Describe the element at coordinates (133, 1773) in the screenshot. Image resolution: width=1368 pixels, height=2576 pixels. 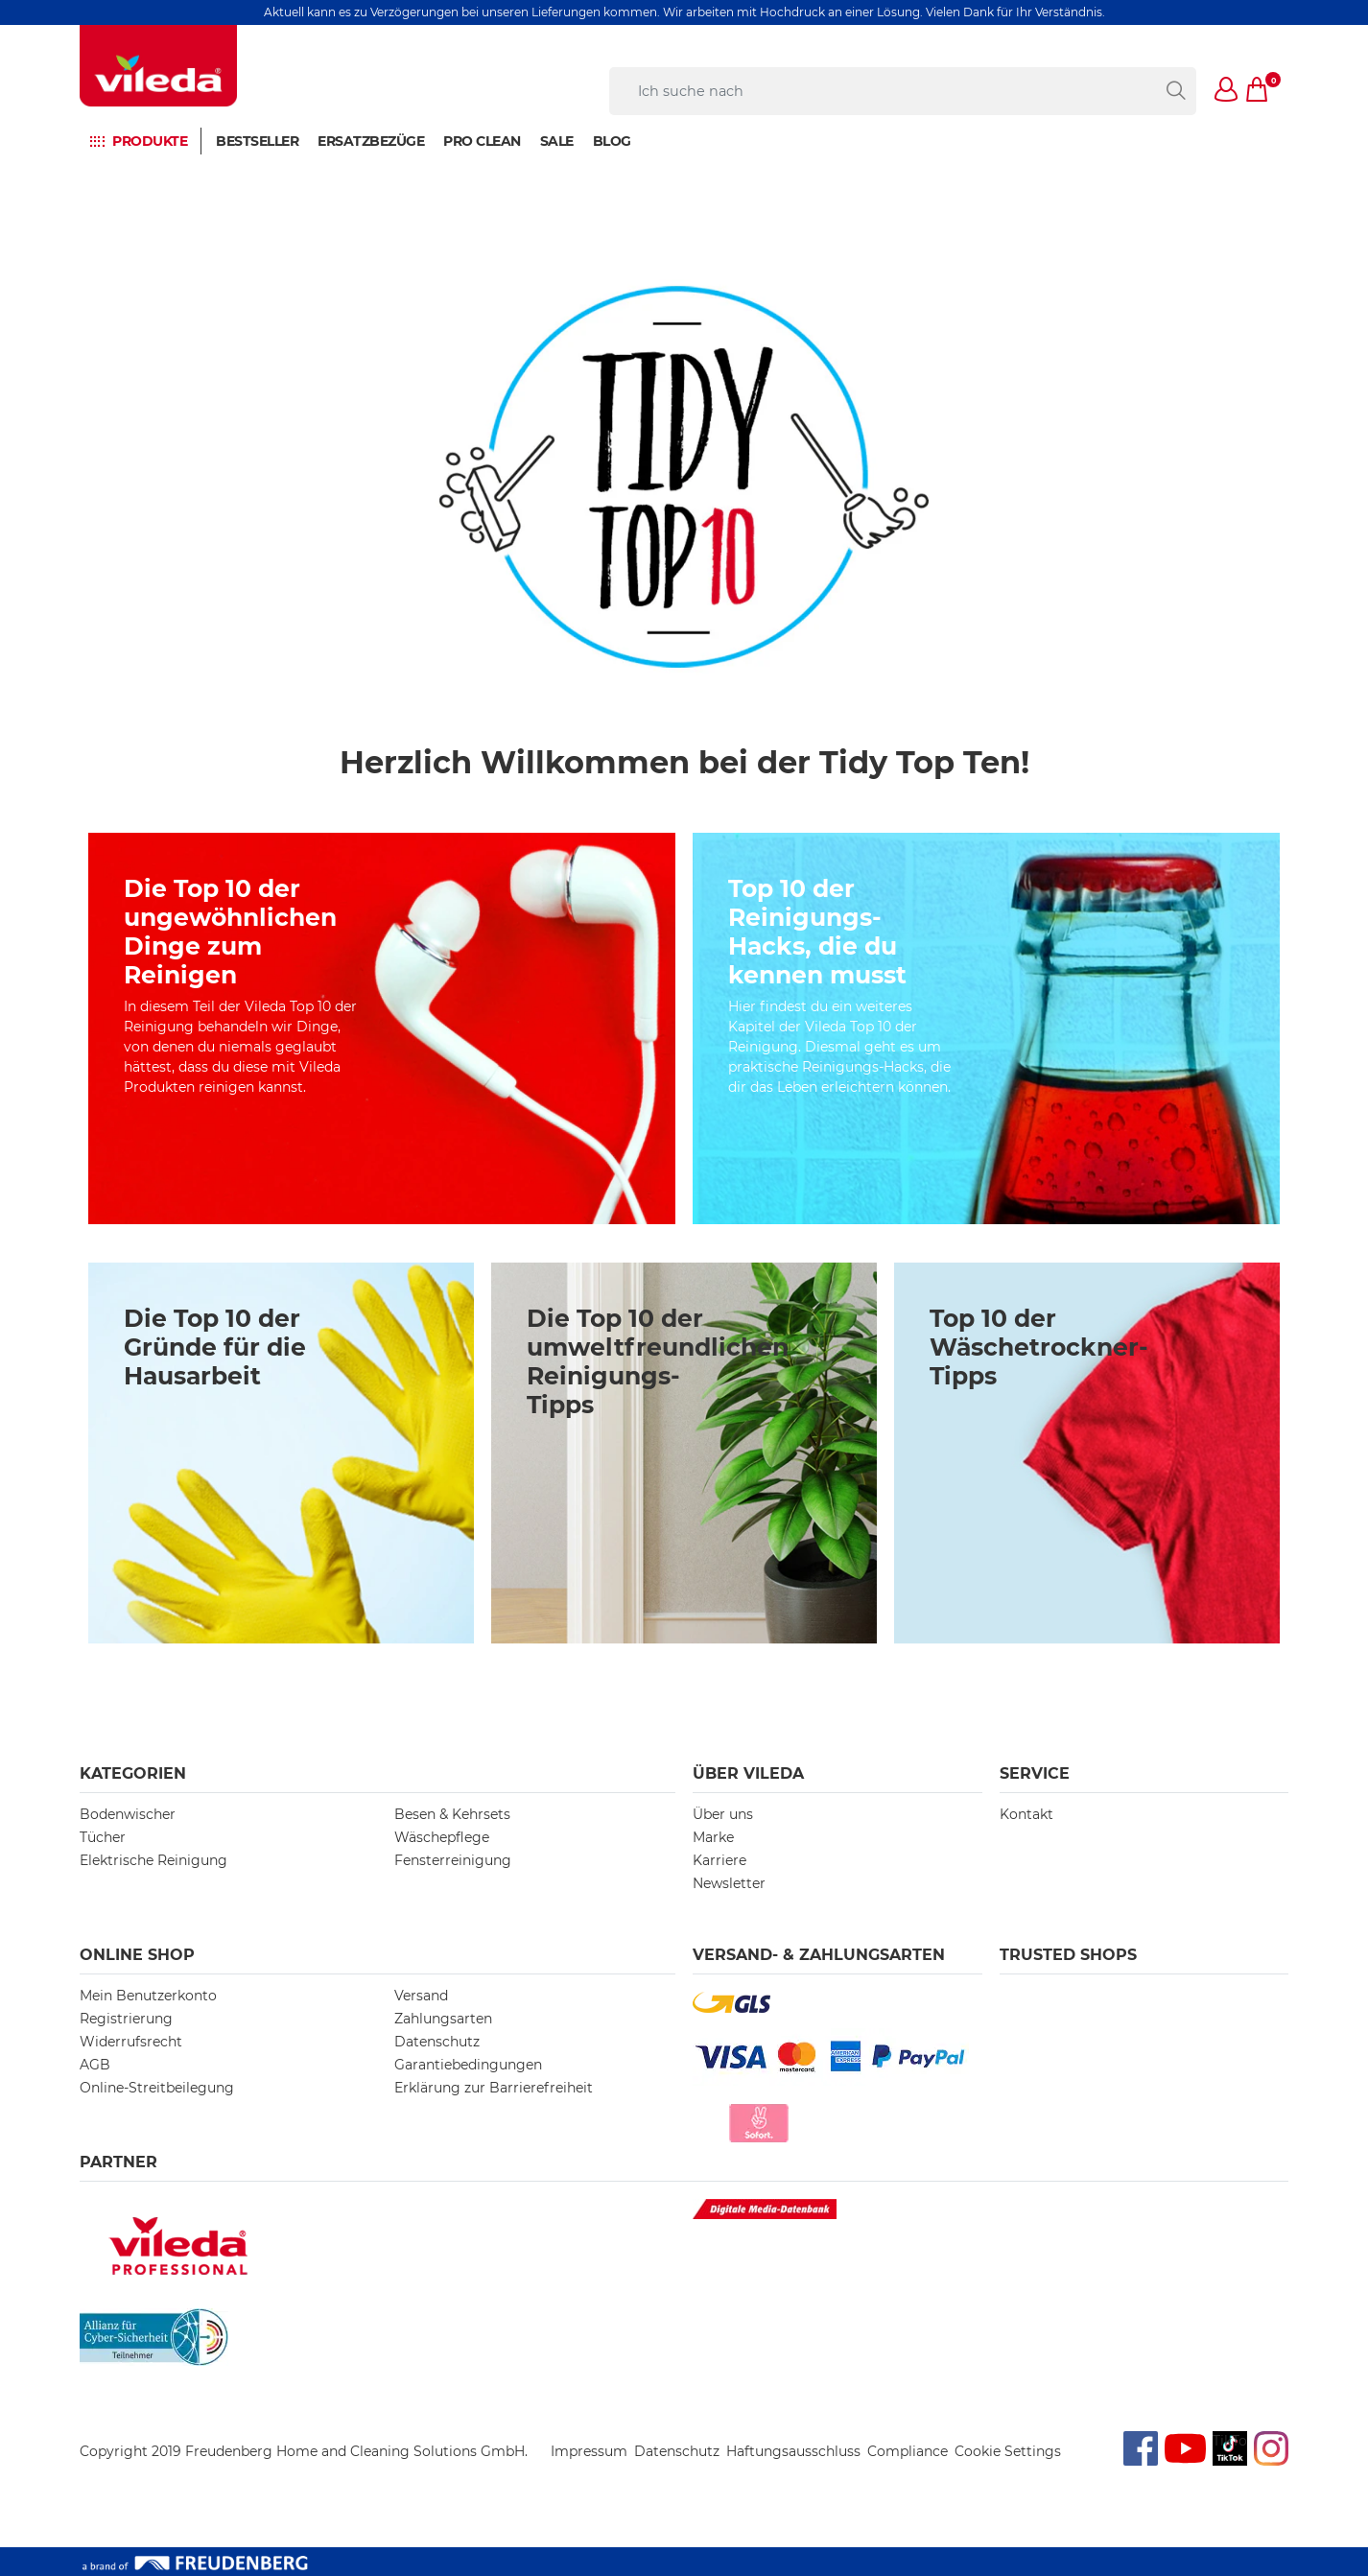
I see `Kategorien [button]` at that location.